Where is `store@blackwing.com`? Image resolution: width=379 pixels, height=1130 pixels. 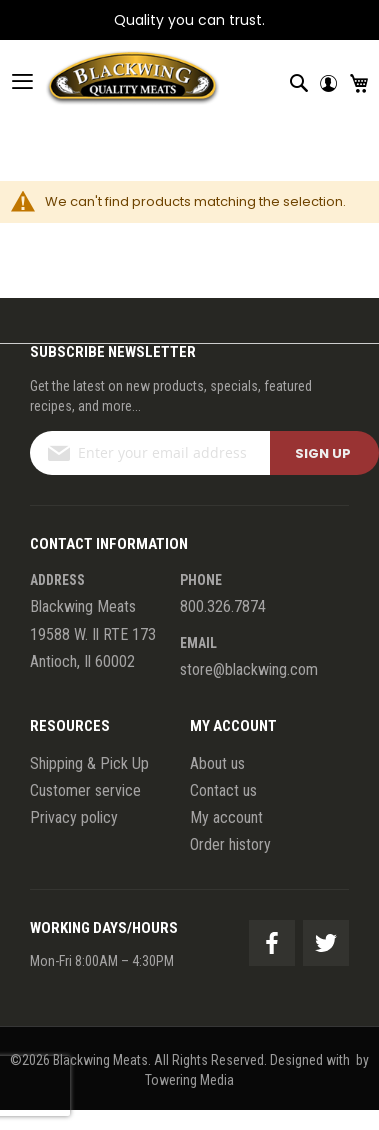 store@blackwing.com is located at coordinates (249, 669).